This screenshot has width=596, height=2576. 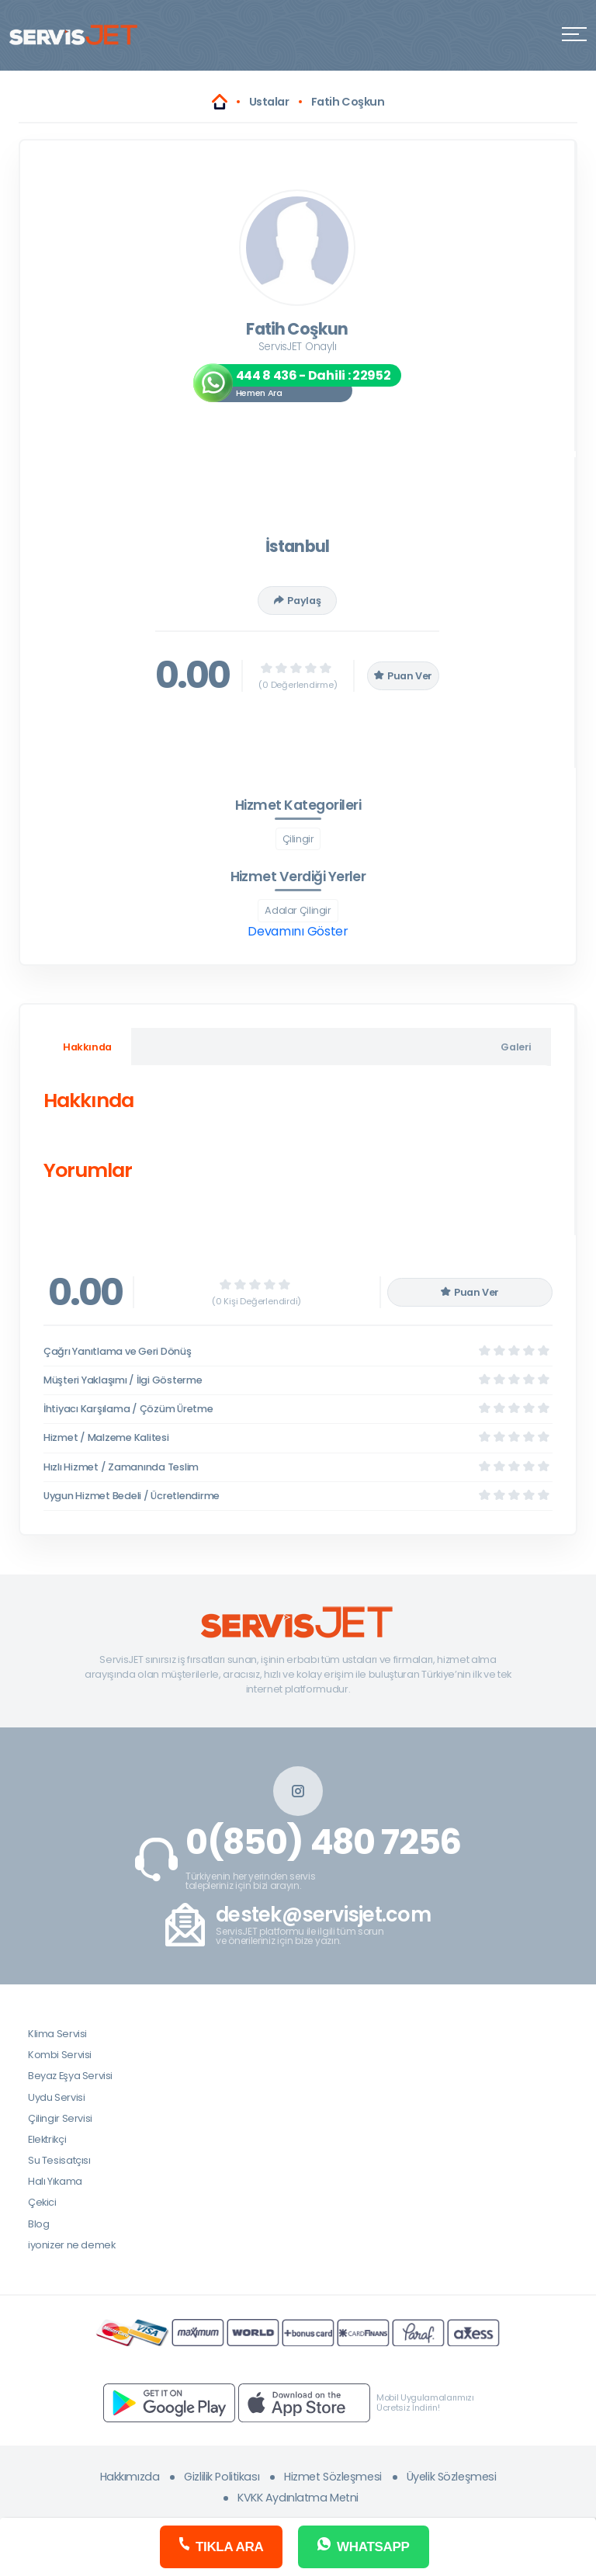 What do you see at coordinates (297, 600) in the screenshot?
I see `Paylaş` at bounding box center [297, 600].